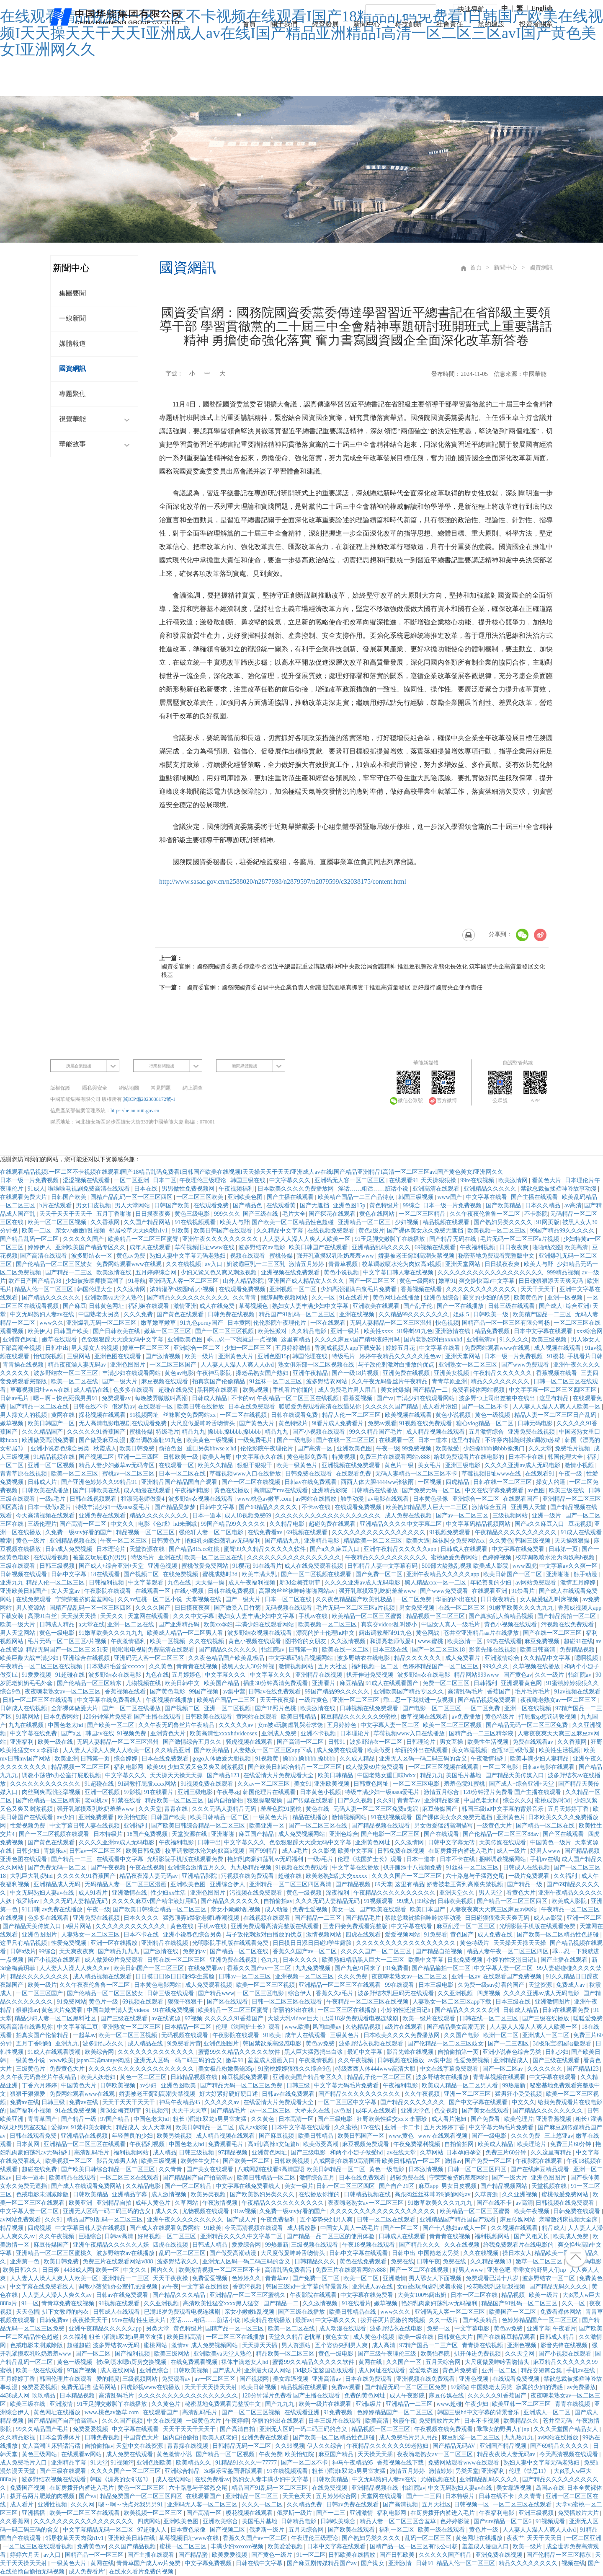 This screenshot has height=2576, width=603. I want to click on 亚洲精品乱码久久久久, so click(382, 1247).